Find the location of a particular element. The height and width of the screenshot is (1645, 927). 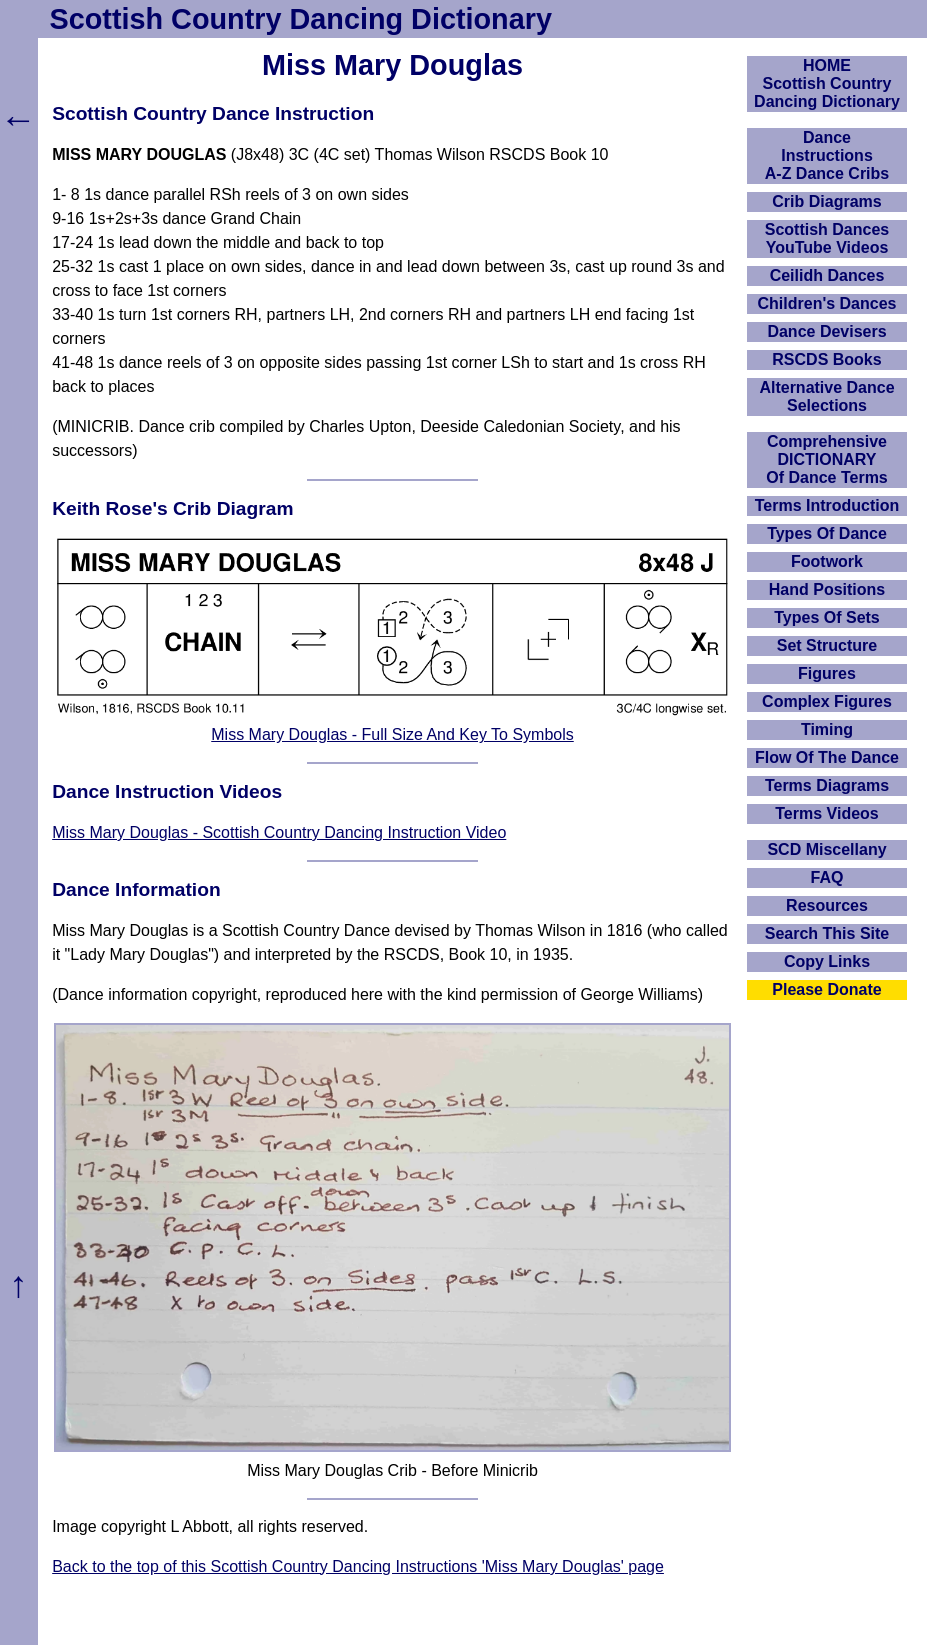

Children's Dances is located at coordinates (827, 303).